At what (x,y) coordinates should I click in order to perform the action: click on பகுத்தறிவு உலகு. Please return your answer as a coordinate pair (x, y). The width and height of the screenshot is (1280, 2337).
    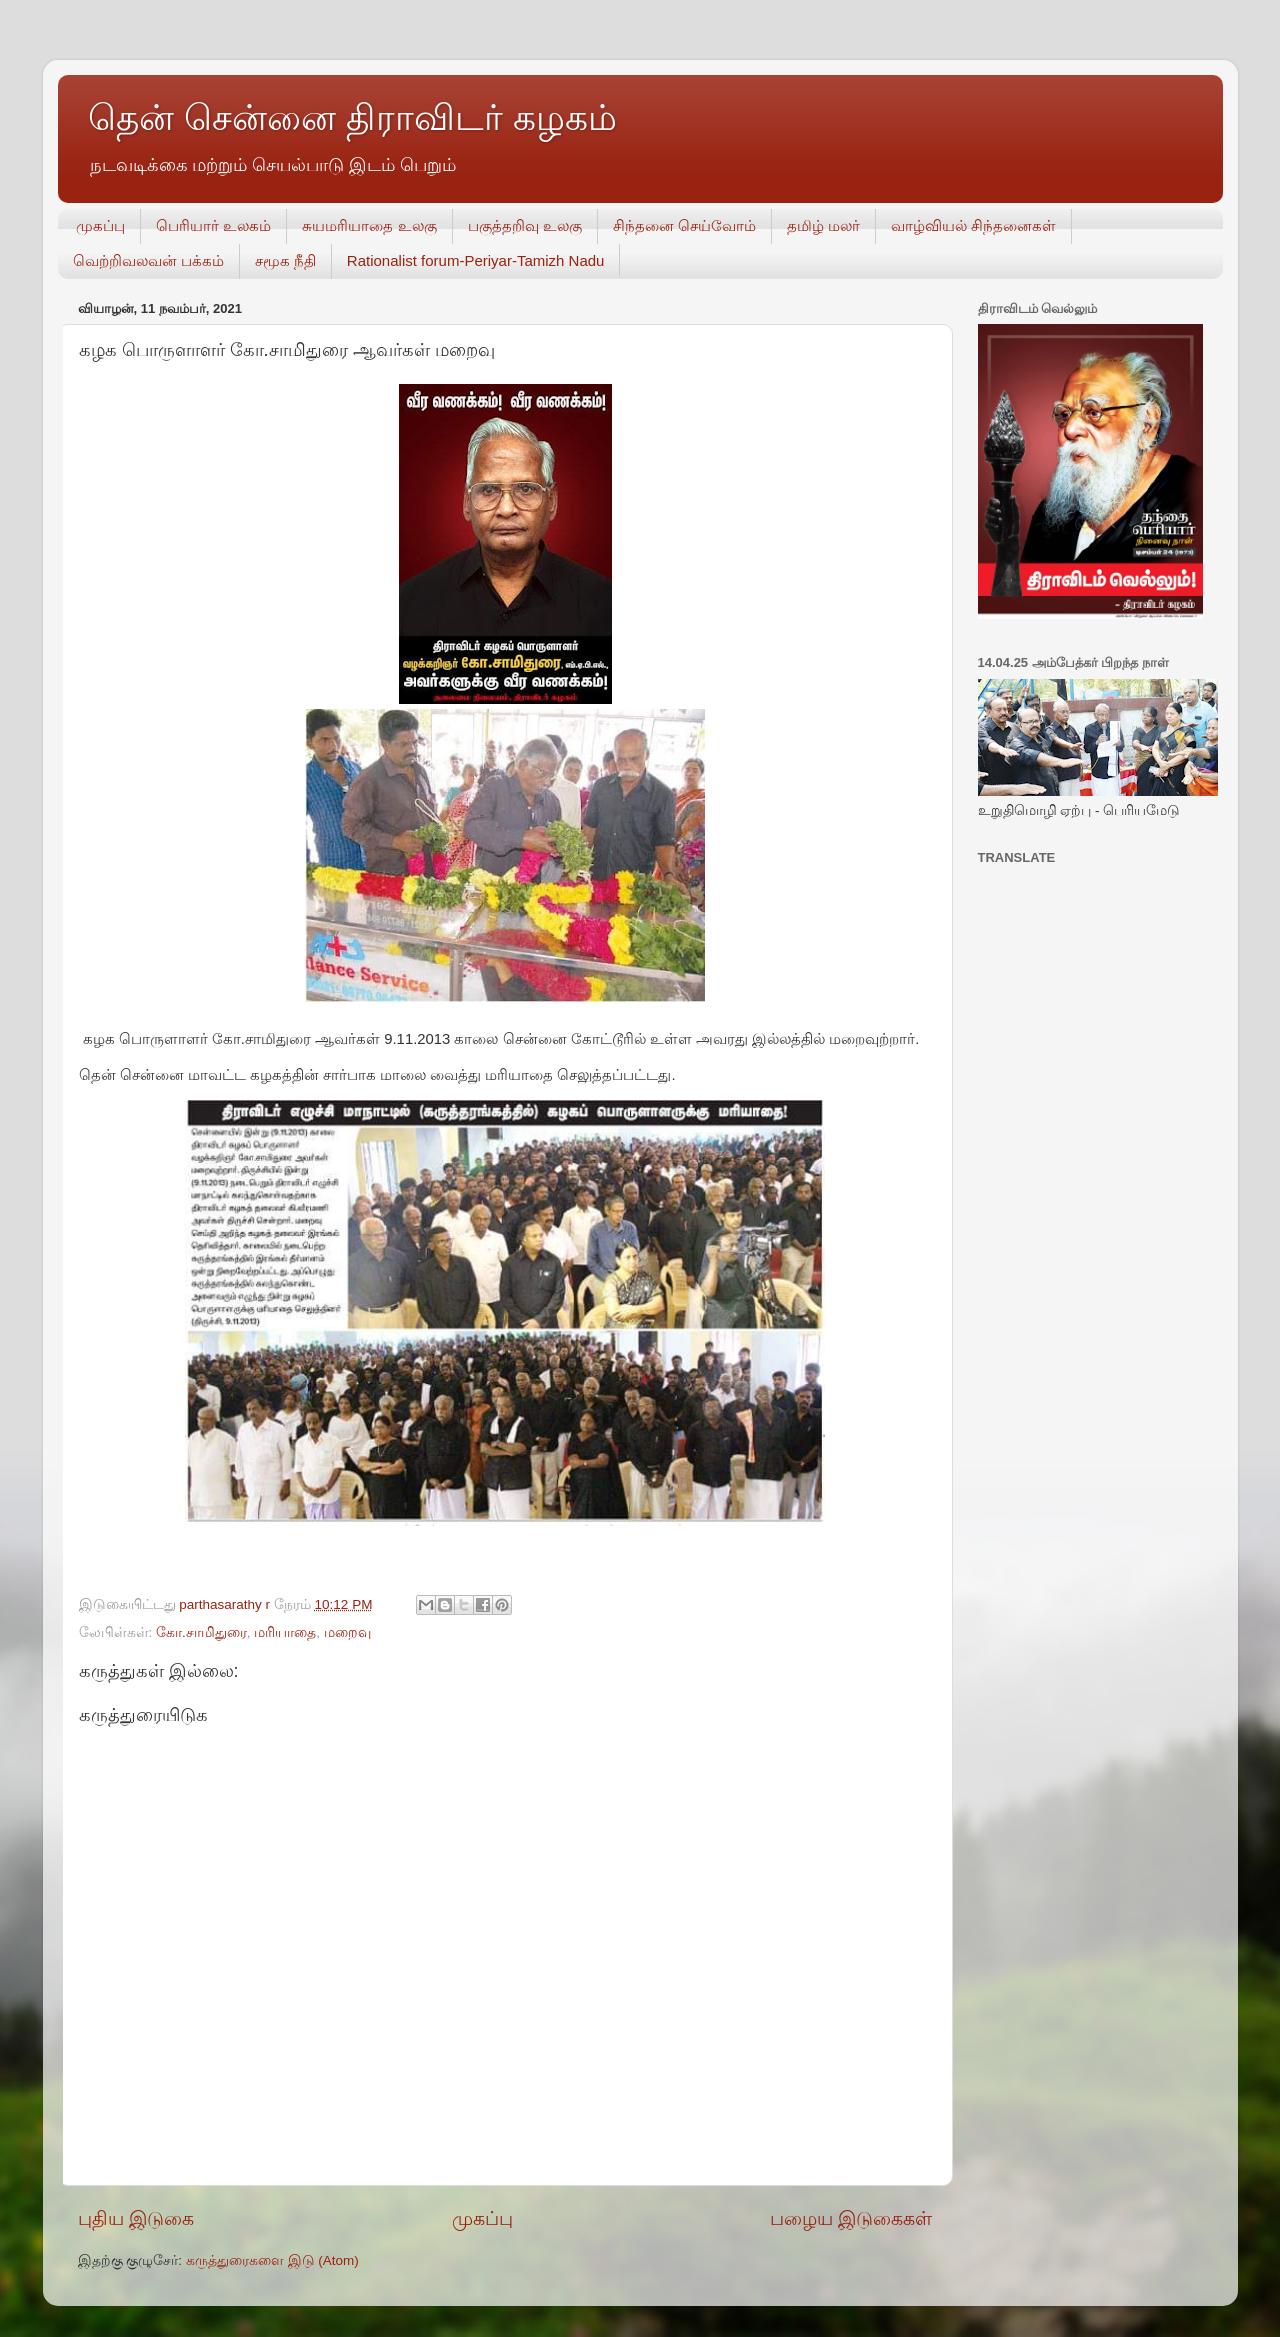
    Looking at the image, I should click on (525, 225).